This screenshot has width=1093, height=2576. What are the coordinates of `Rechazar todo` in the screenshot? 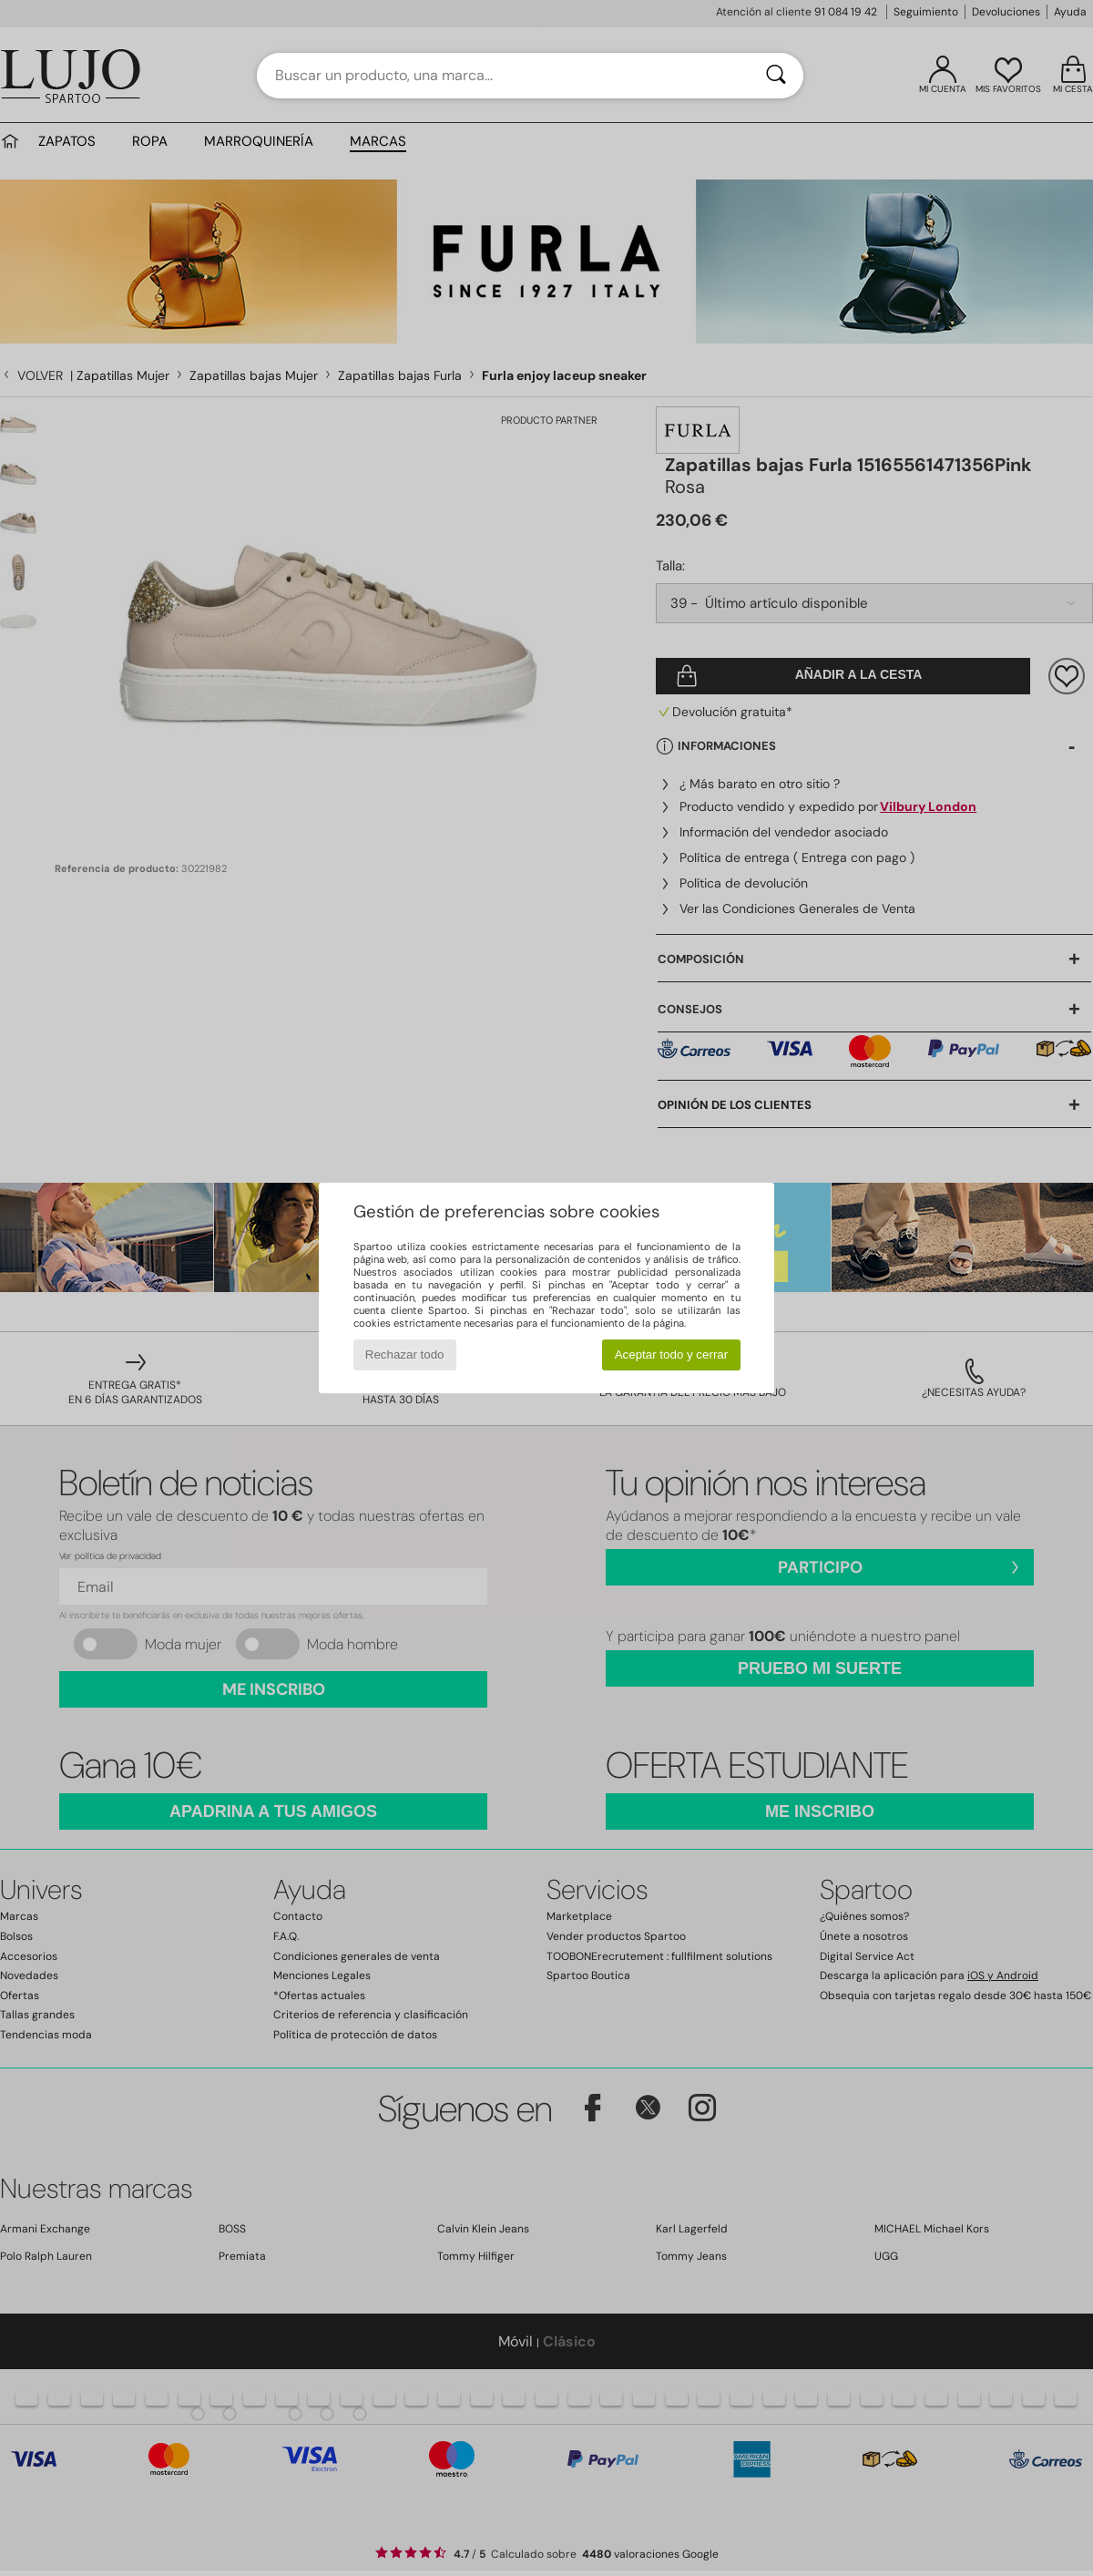 It's located at (404, 1354).